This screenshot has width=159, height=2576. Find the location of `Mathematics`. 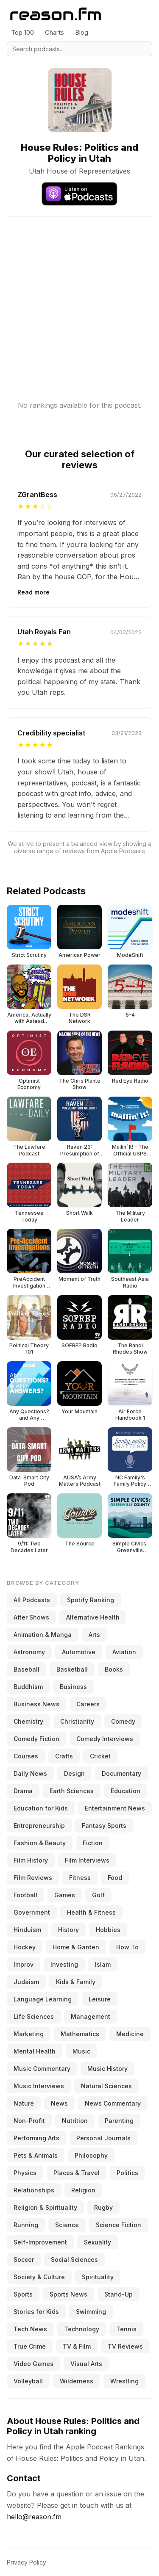

Mathematics is located at coordinates (80, 2033).